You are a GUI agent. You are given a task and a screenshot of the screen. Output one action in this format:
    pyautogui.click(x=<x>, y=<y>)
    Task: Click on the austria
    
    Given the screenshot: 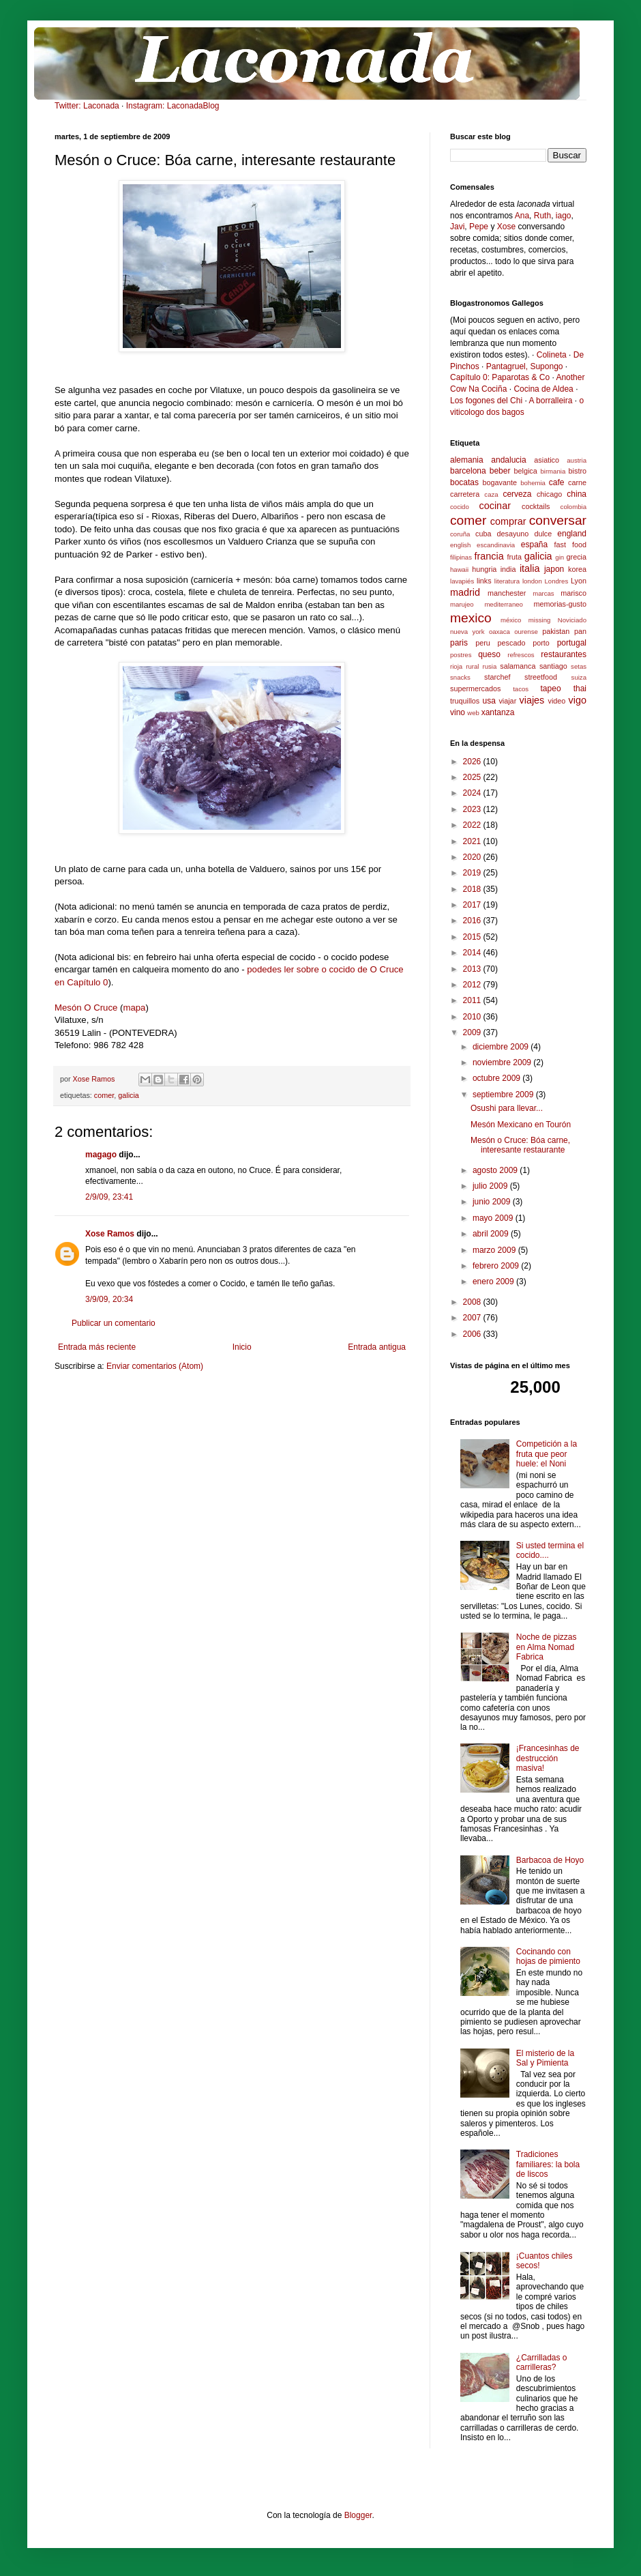 What is the action you would take?
    pyautogui.click(x=576, y=460)
    